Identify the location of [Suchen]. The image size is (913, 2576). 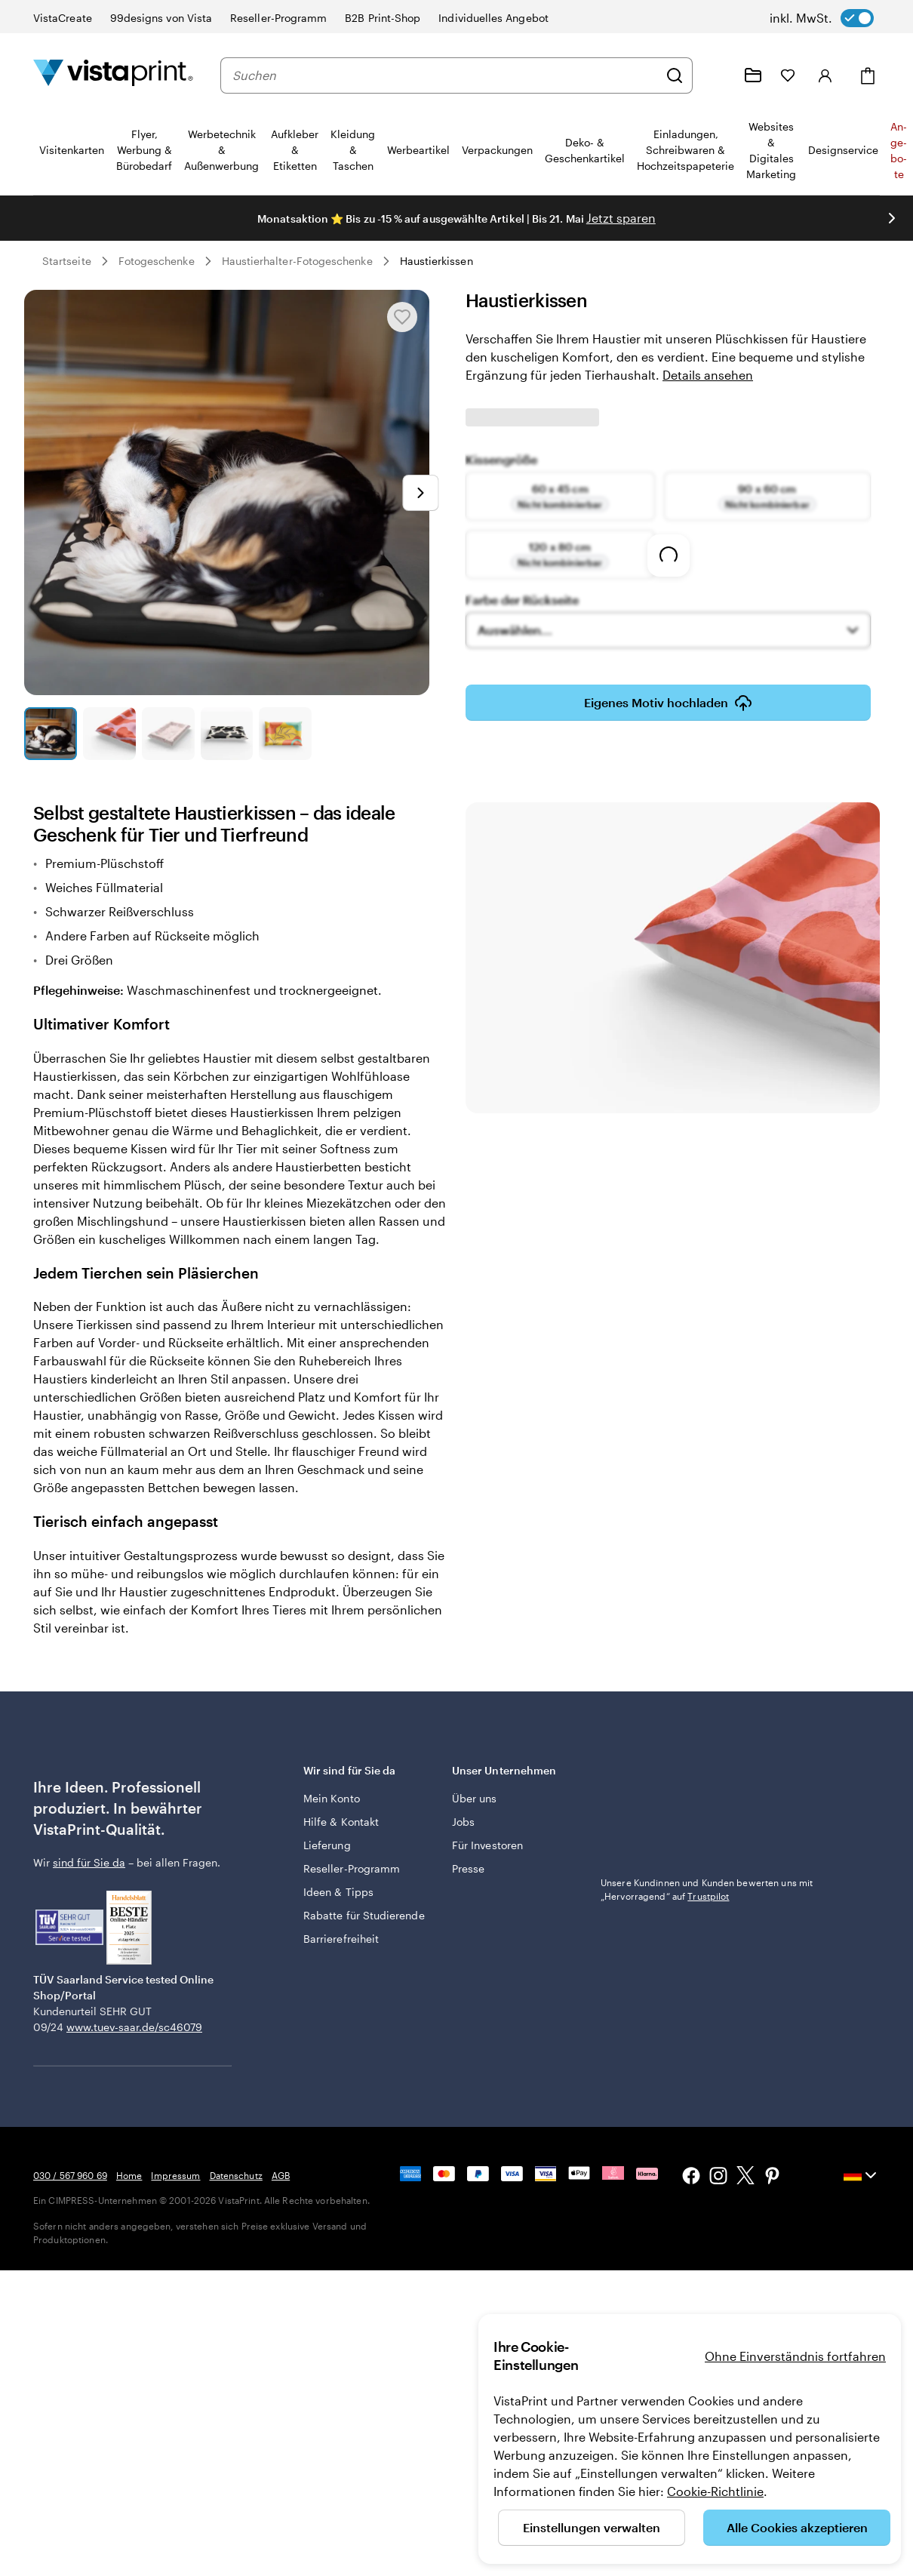
(674, 75).